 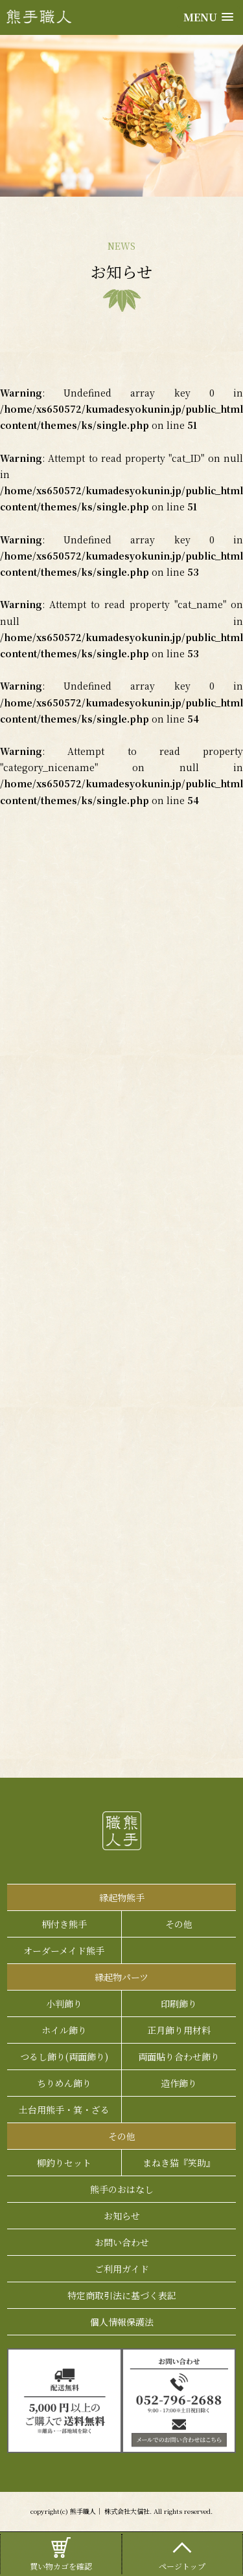 I want to click on 土台用熊手・箕・ざる, so click(x=64, y=2109).